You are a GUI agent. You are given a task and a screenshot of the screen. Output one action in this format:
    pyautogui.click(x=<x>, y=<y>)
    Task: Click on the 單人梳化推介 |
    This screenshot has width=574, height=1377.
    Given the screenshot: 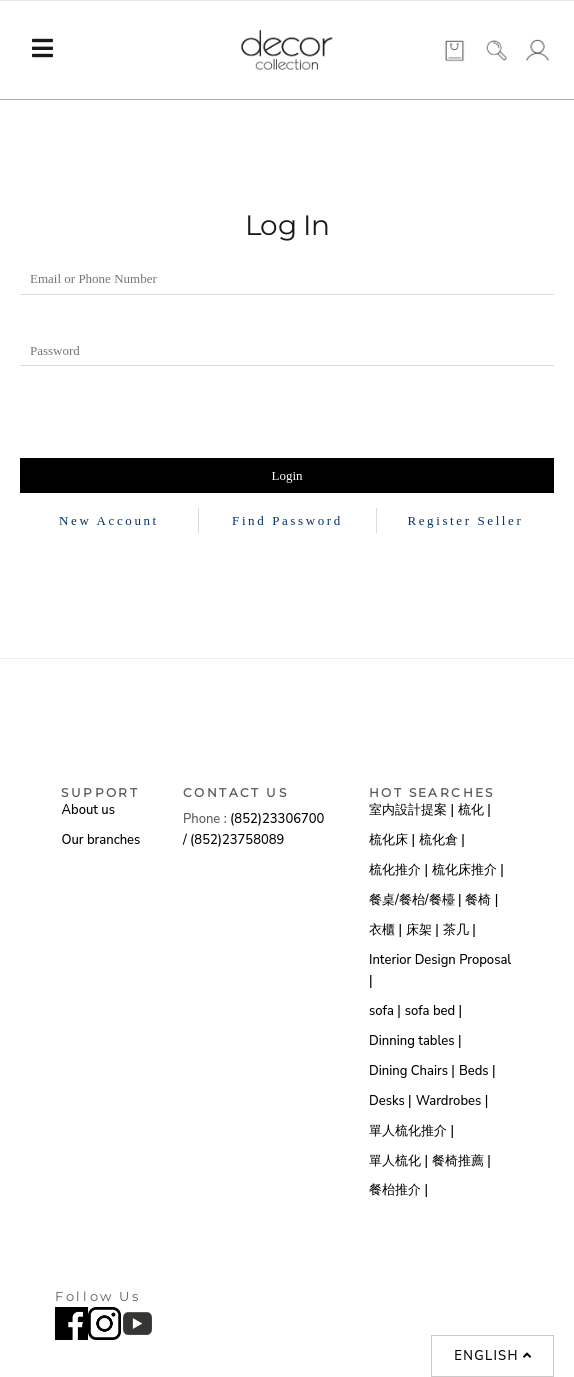 What is the action you would take?
    pyautogui.click(x=411, y=1131)
    